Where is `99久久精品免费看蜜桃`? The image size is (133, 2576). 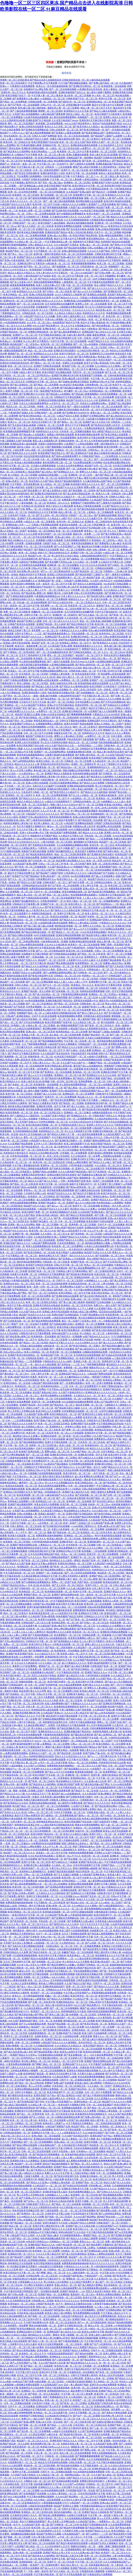 99久久精品免费看蜜桃 is located at coordinates (70, 1685).